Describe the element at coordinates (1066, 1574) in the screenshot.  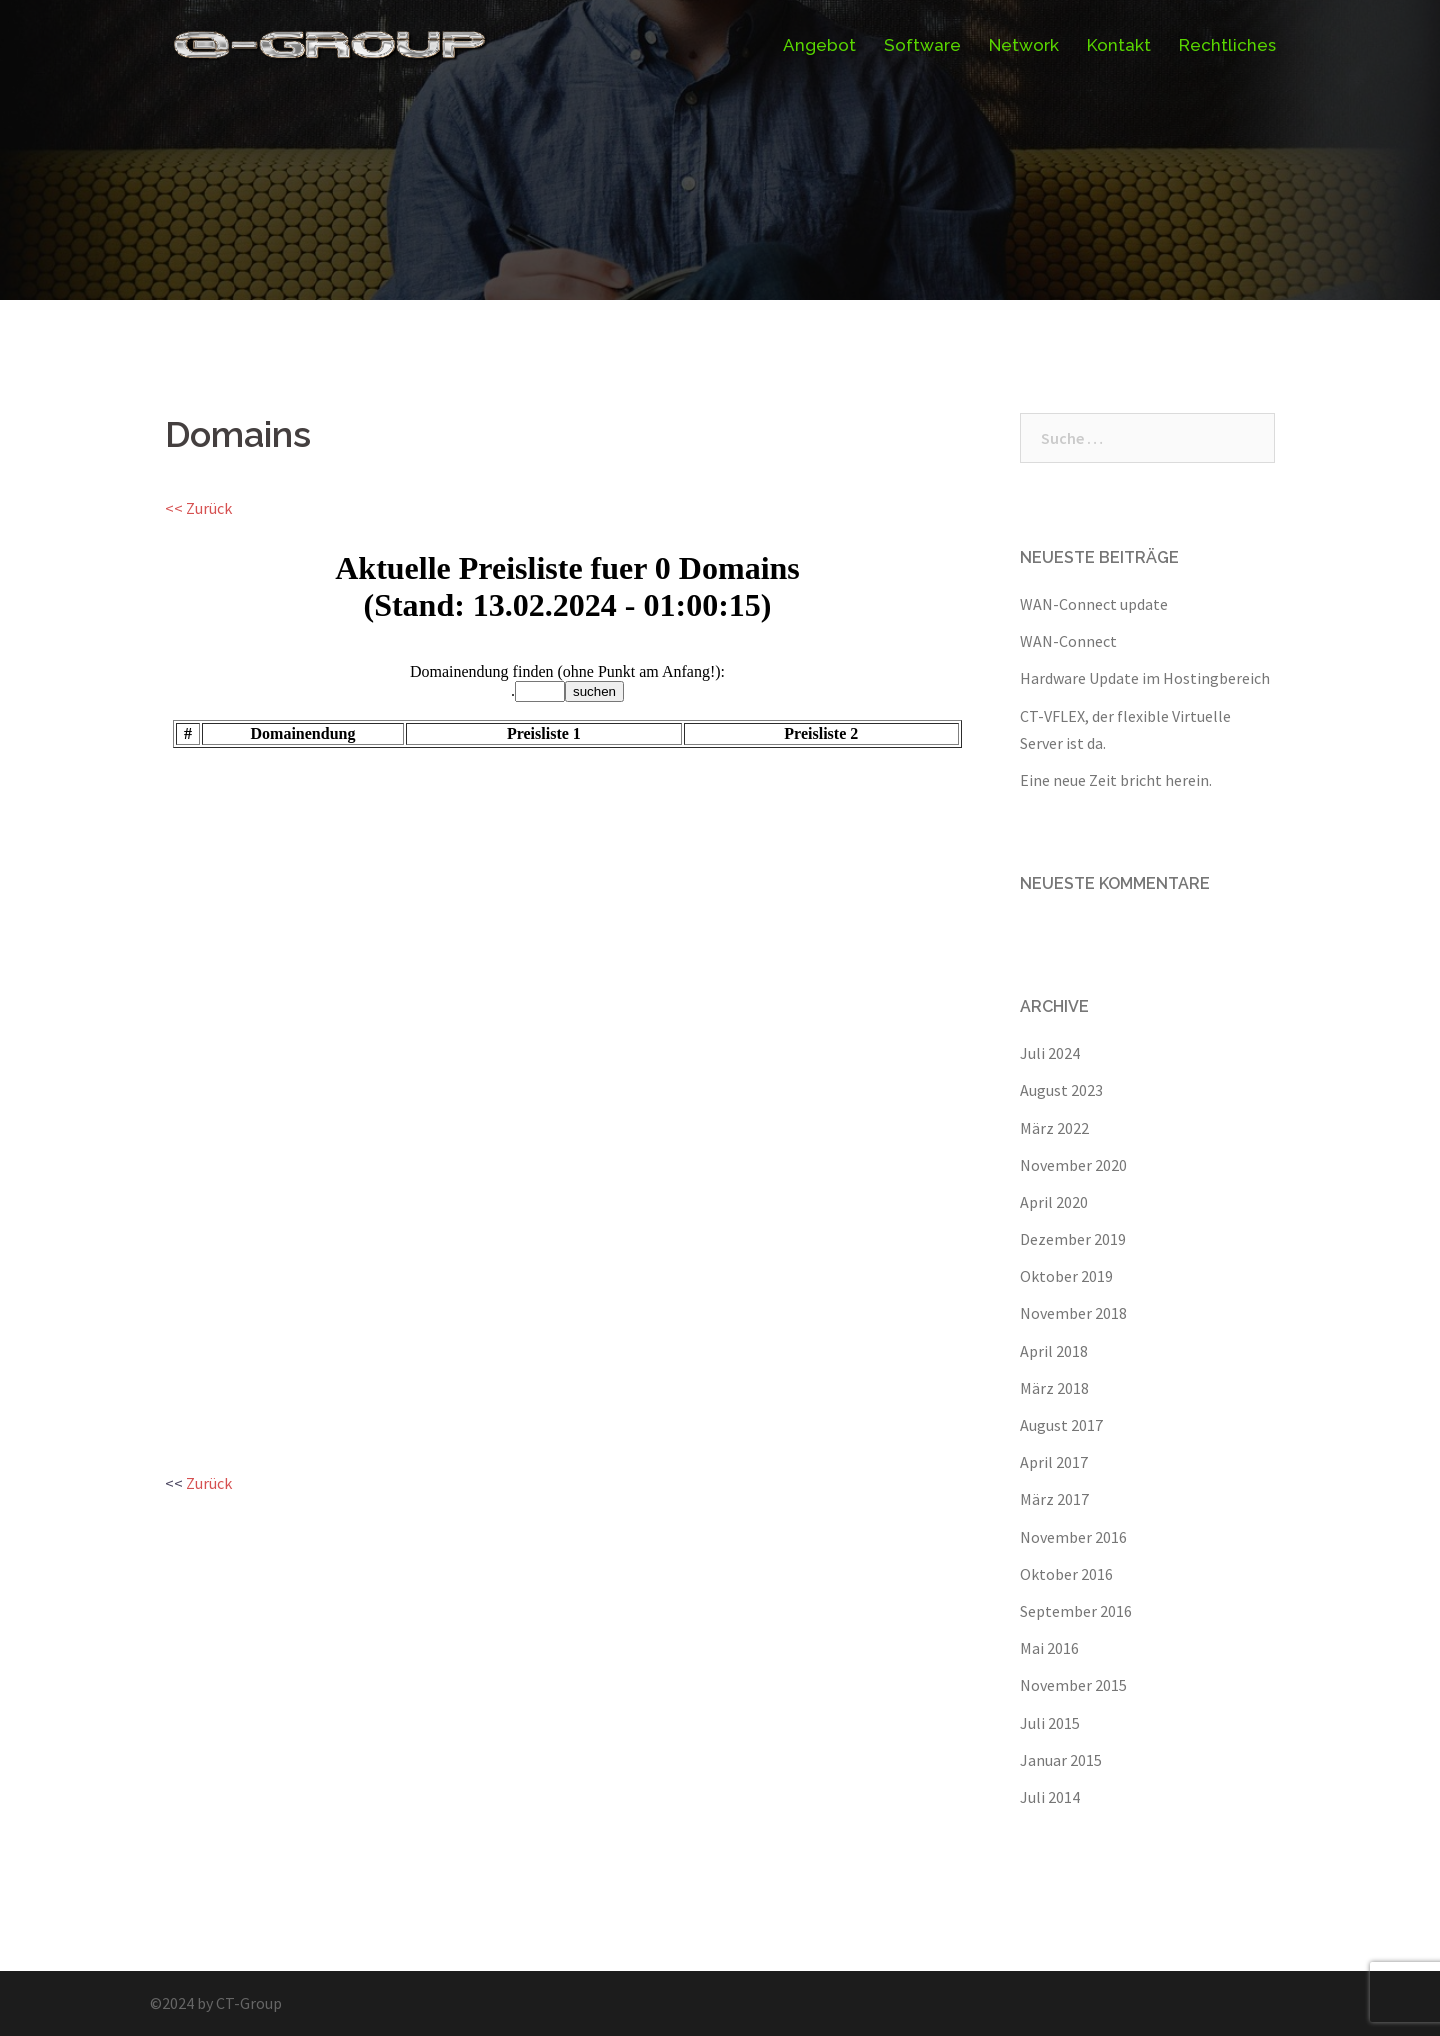
I see `Oktober 2016` at that location.